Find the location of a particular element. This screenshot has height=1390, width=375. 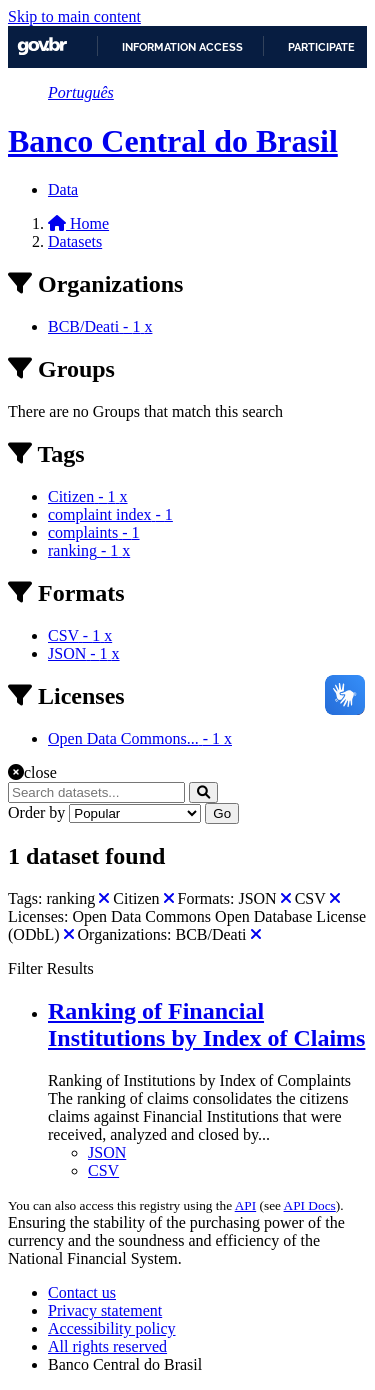

Ranking of Financial Institutions by Index of Claims is located at coordinates (206, 1024).